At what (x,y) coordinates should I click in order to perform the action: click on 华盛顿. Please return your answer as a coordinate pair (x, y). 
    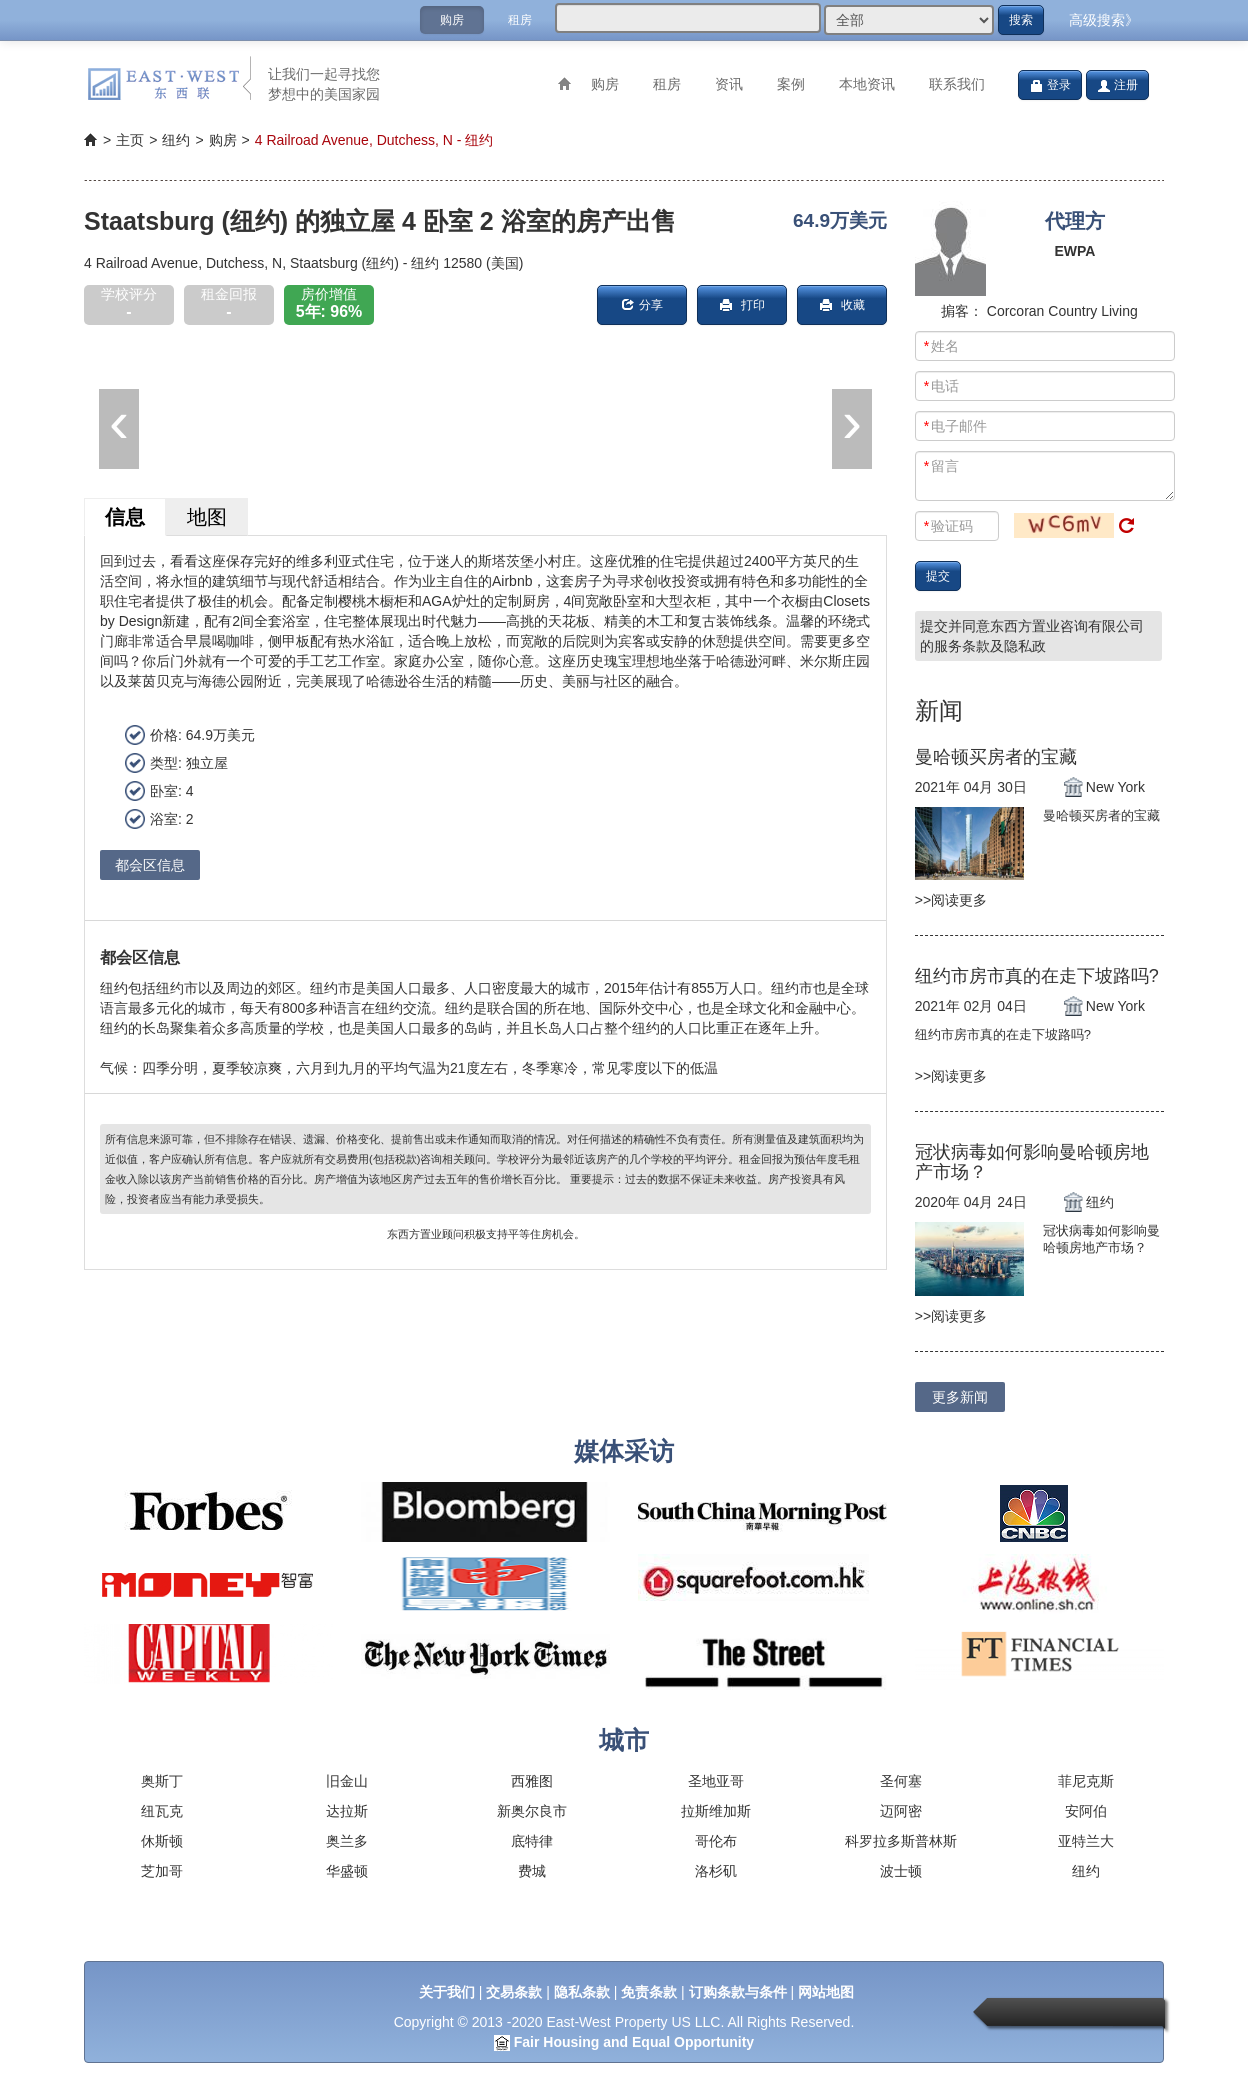
    Looking at the image, I should click on (347, 1871).